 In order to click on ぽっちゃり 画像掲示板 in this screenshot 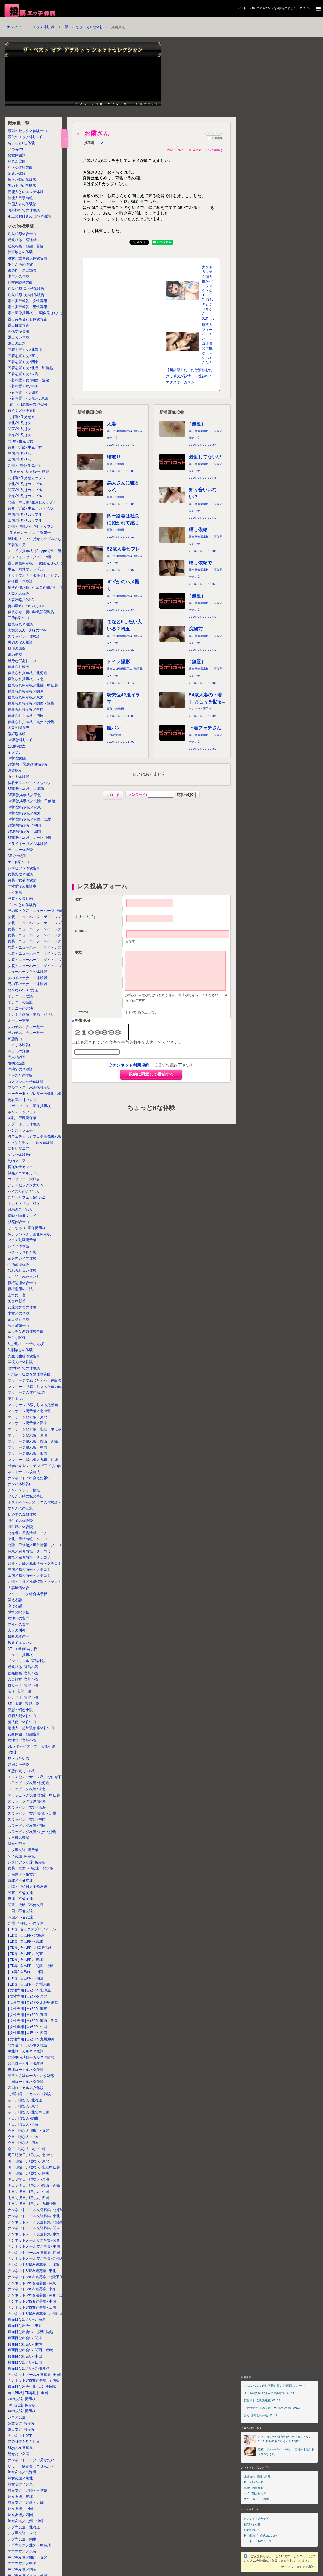, I will do `click(27, 1228)`.